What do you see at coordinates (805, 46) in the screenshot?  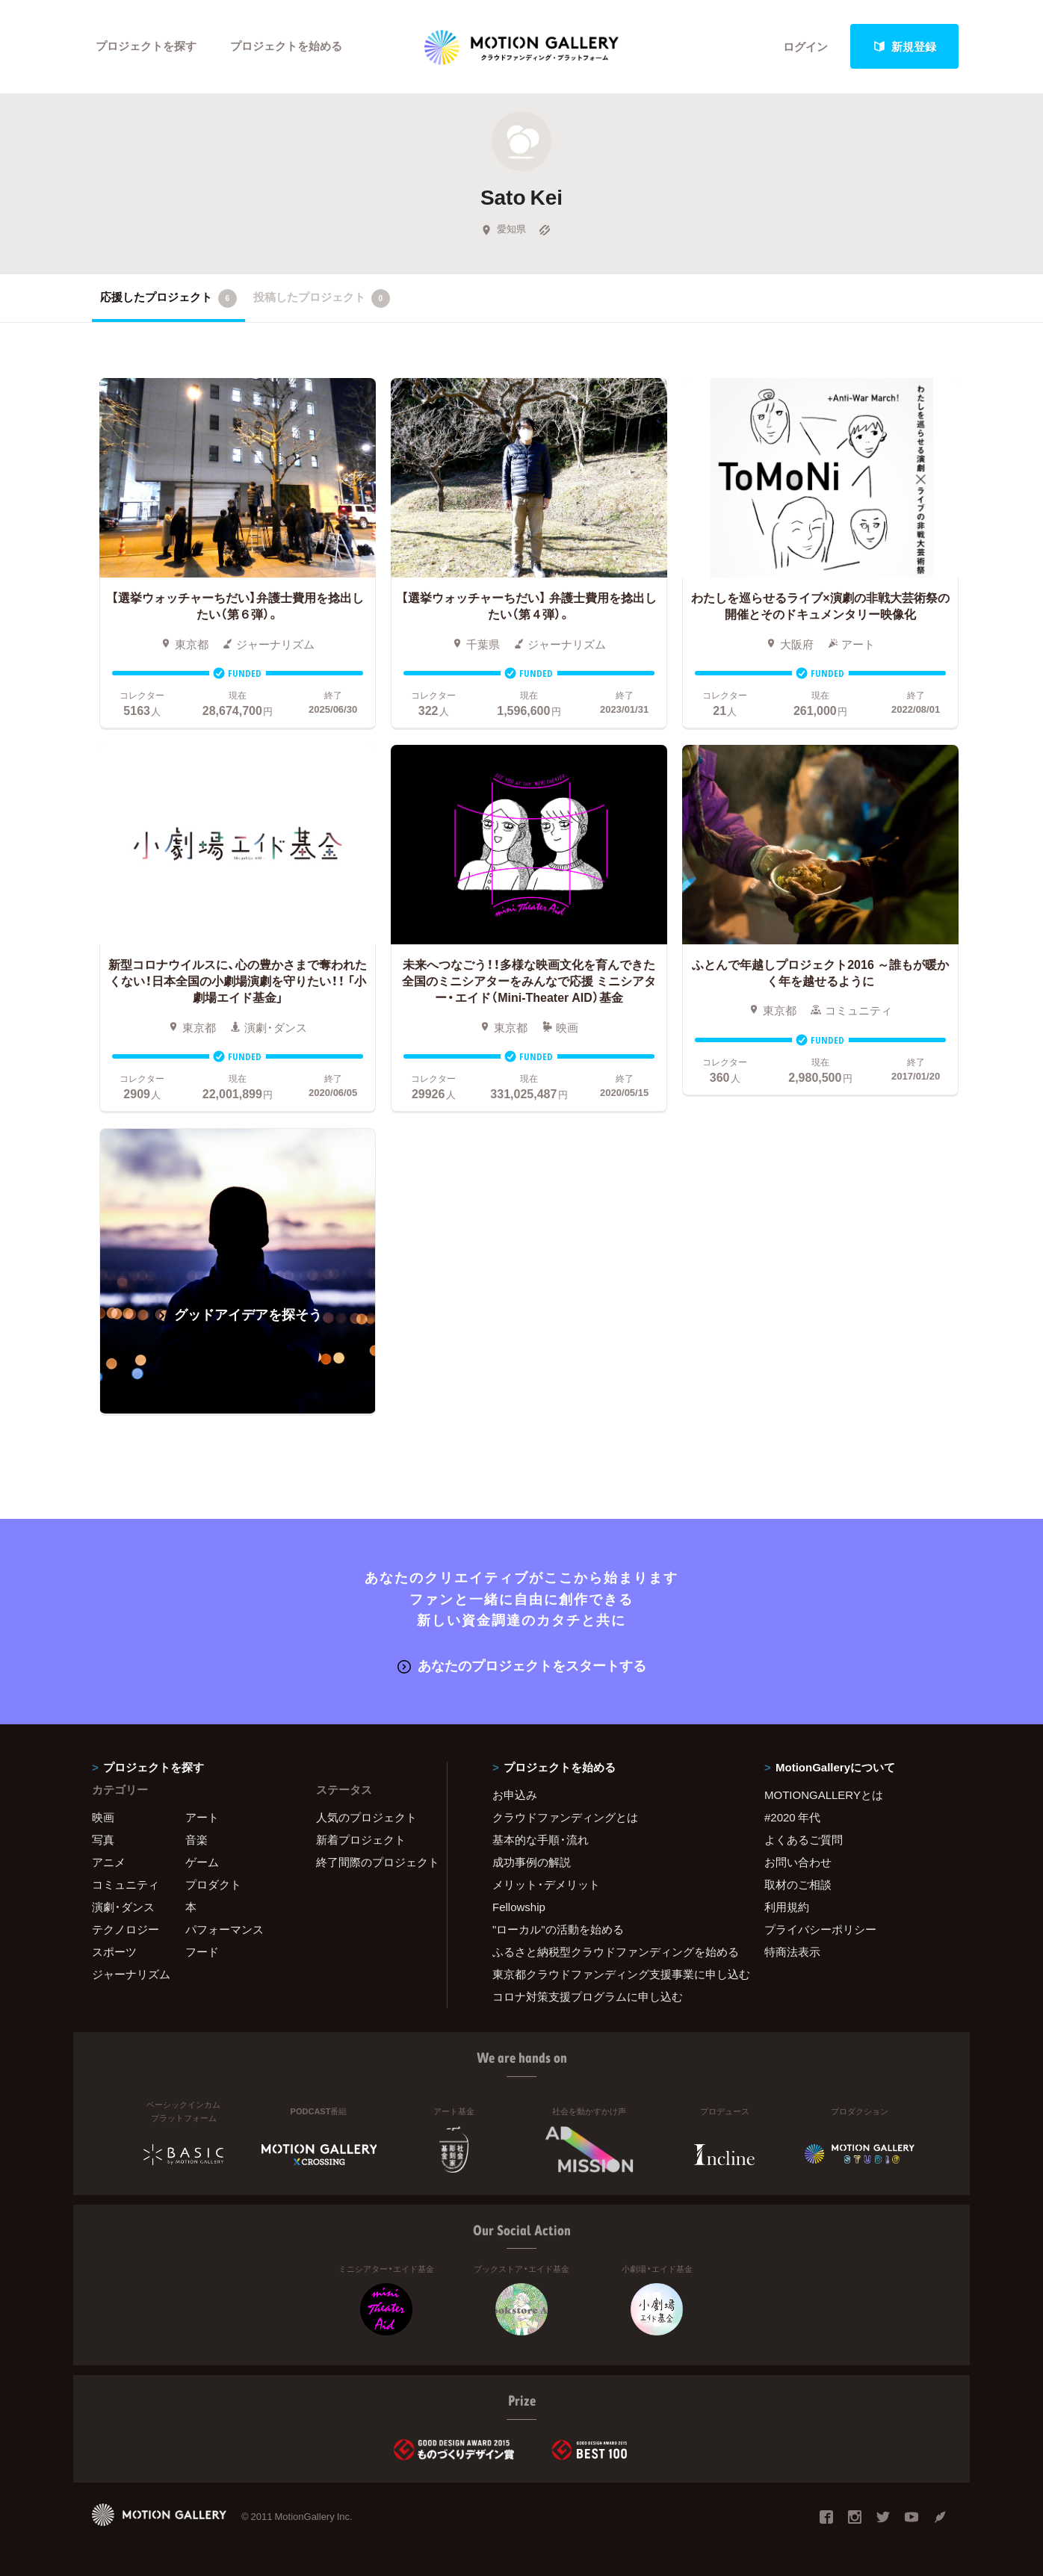 I see `ログイン` at bounding box center [805, 46].